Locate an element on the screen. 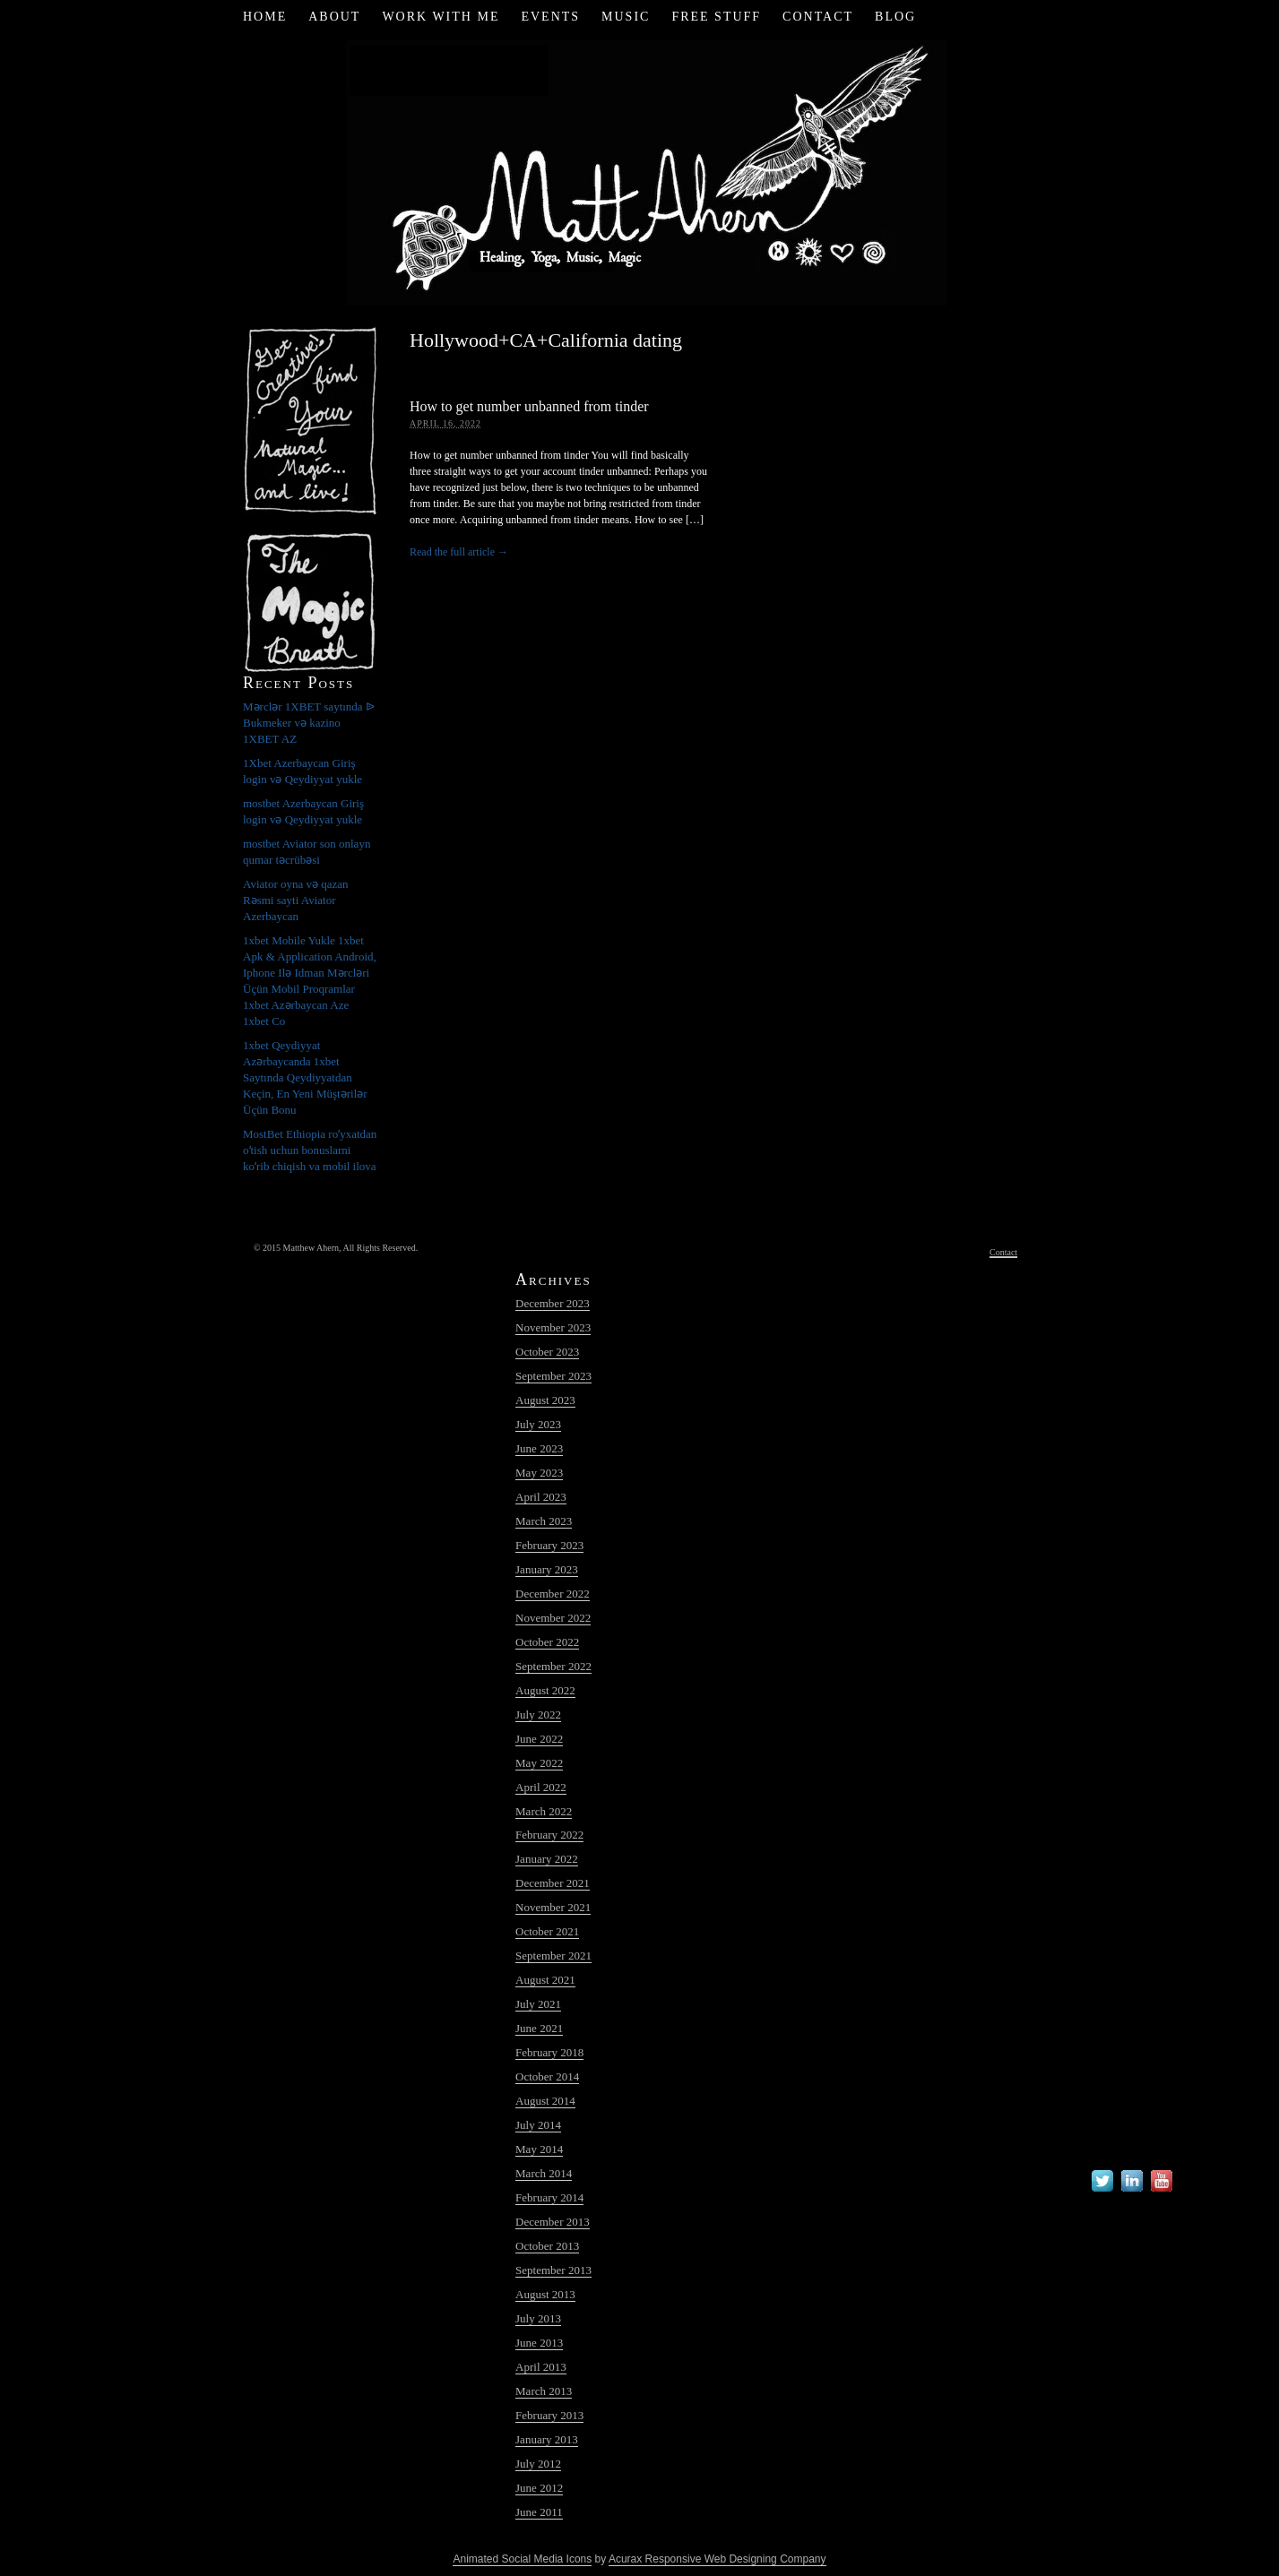  November 2022 is located at coordinates (553, 1617).